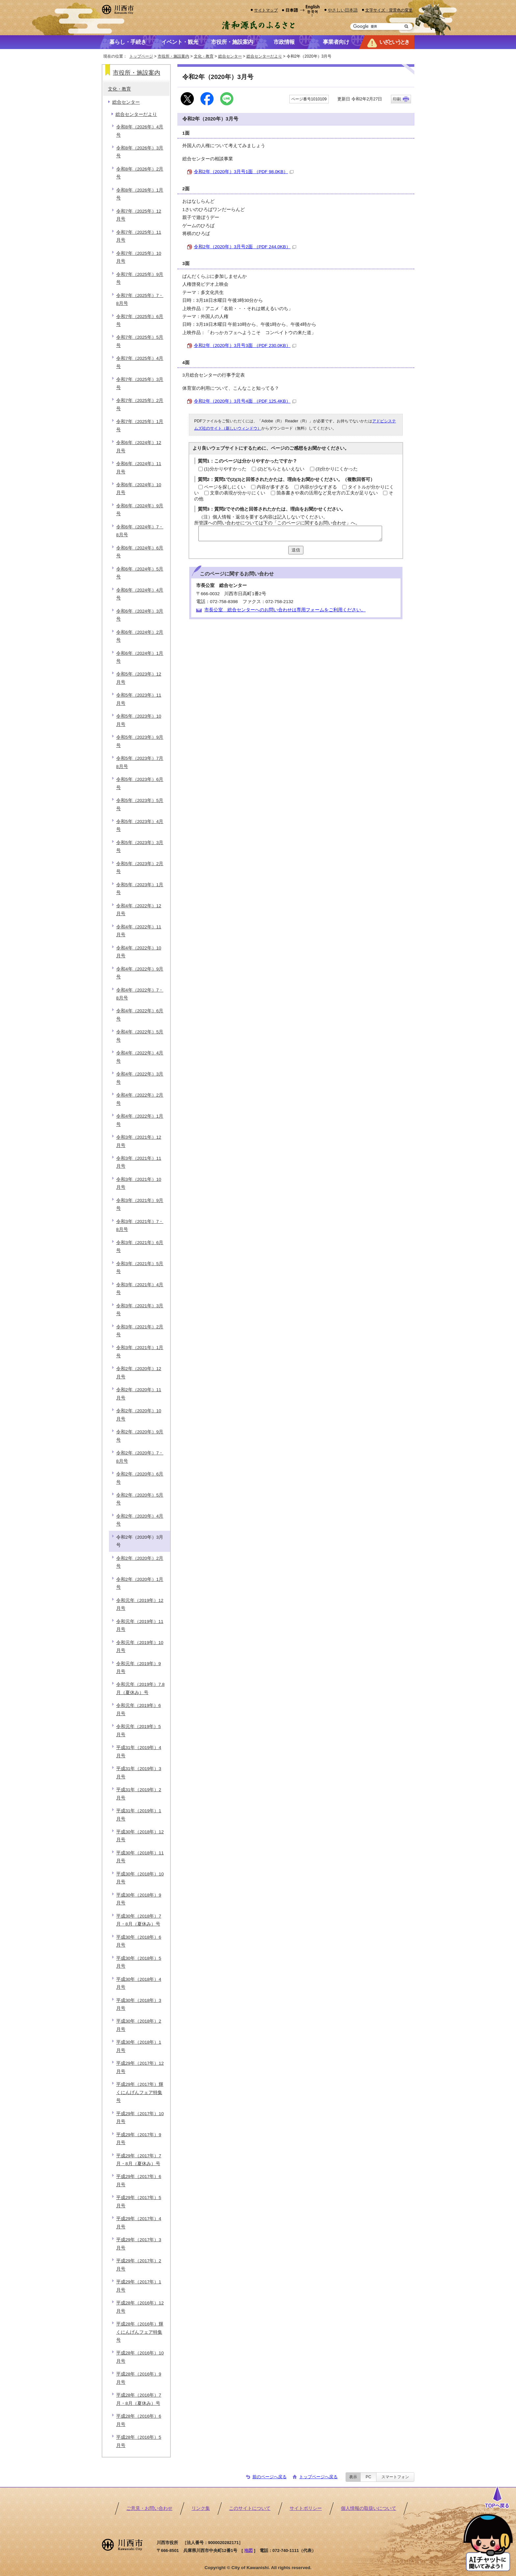 The width and height of the screenshot is (516, 2576). What do you see at coordinates (138, 257) in the screenshot?
I see `令和7年（2025年）10月号` at bounding box center [138, 257].